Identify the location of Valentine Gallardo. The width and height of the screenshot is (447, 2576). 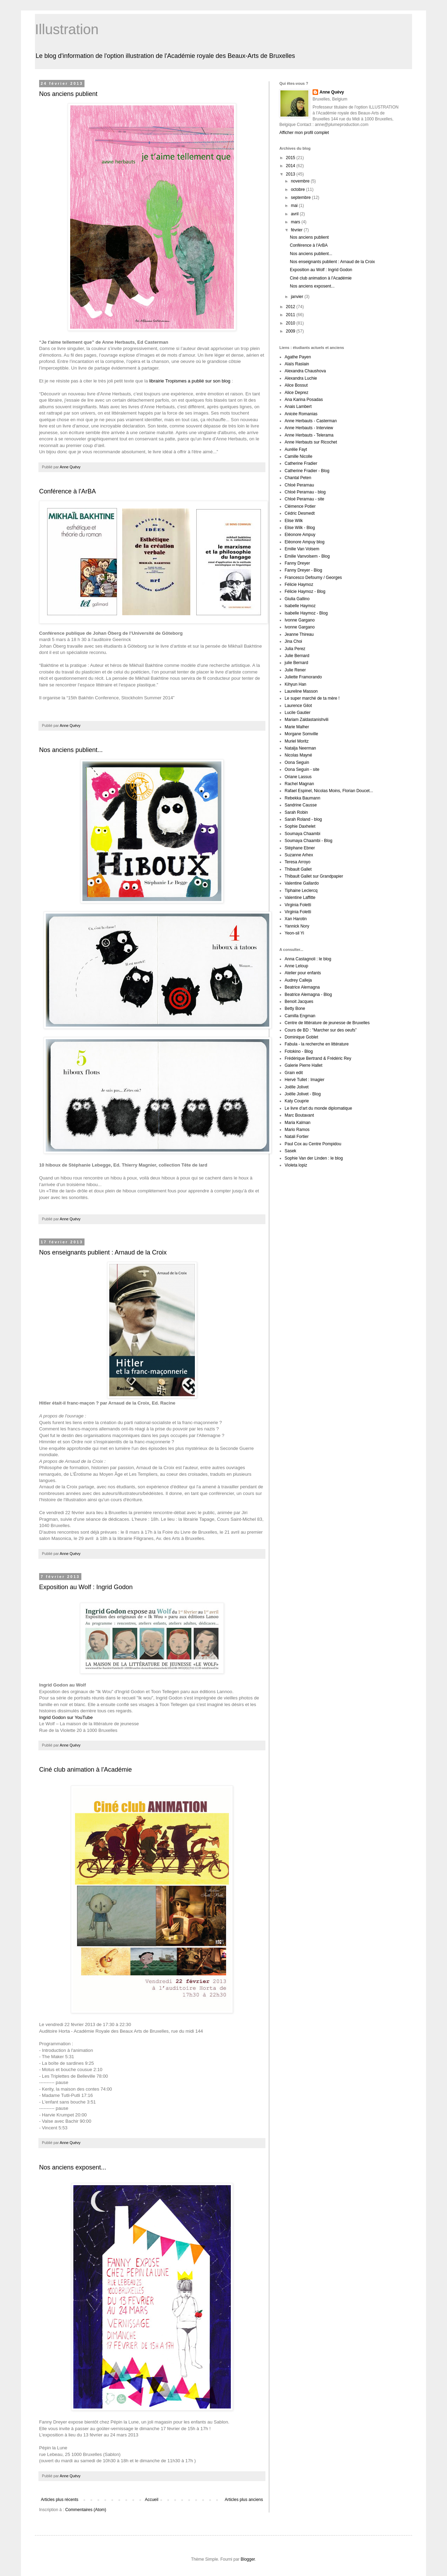
(302, 883).